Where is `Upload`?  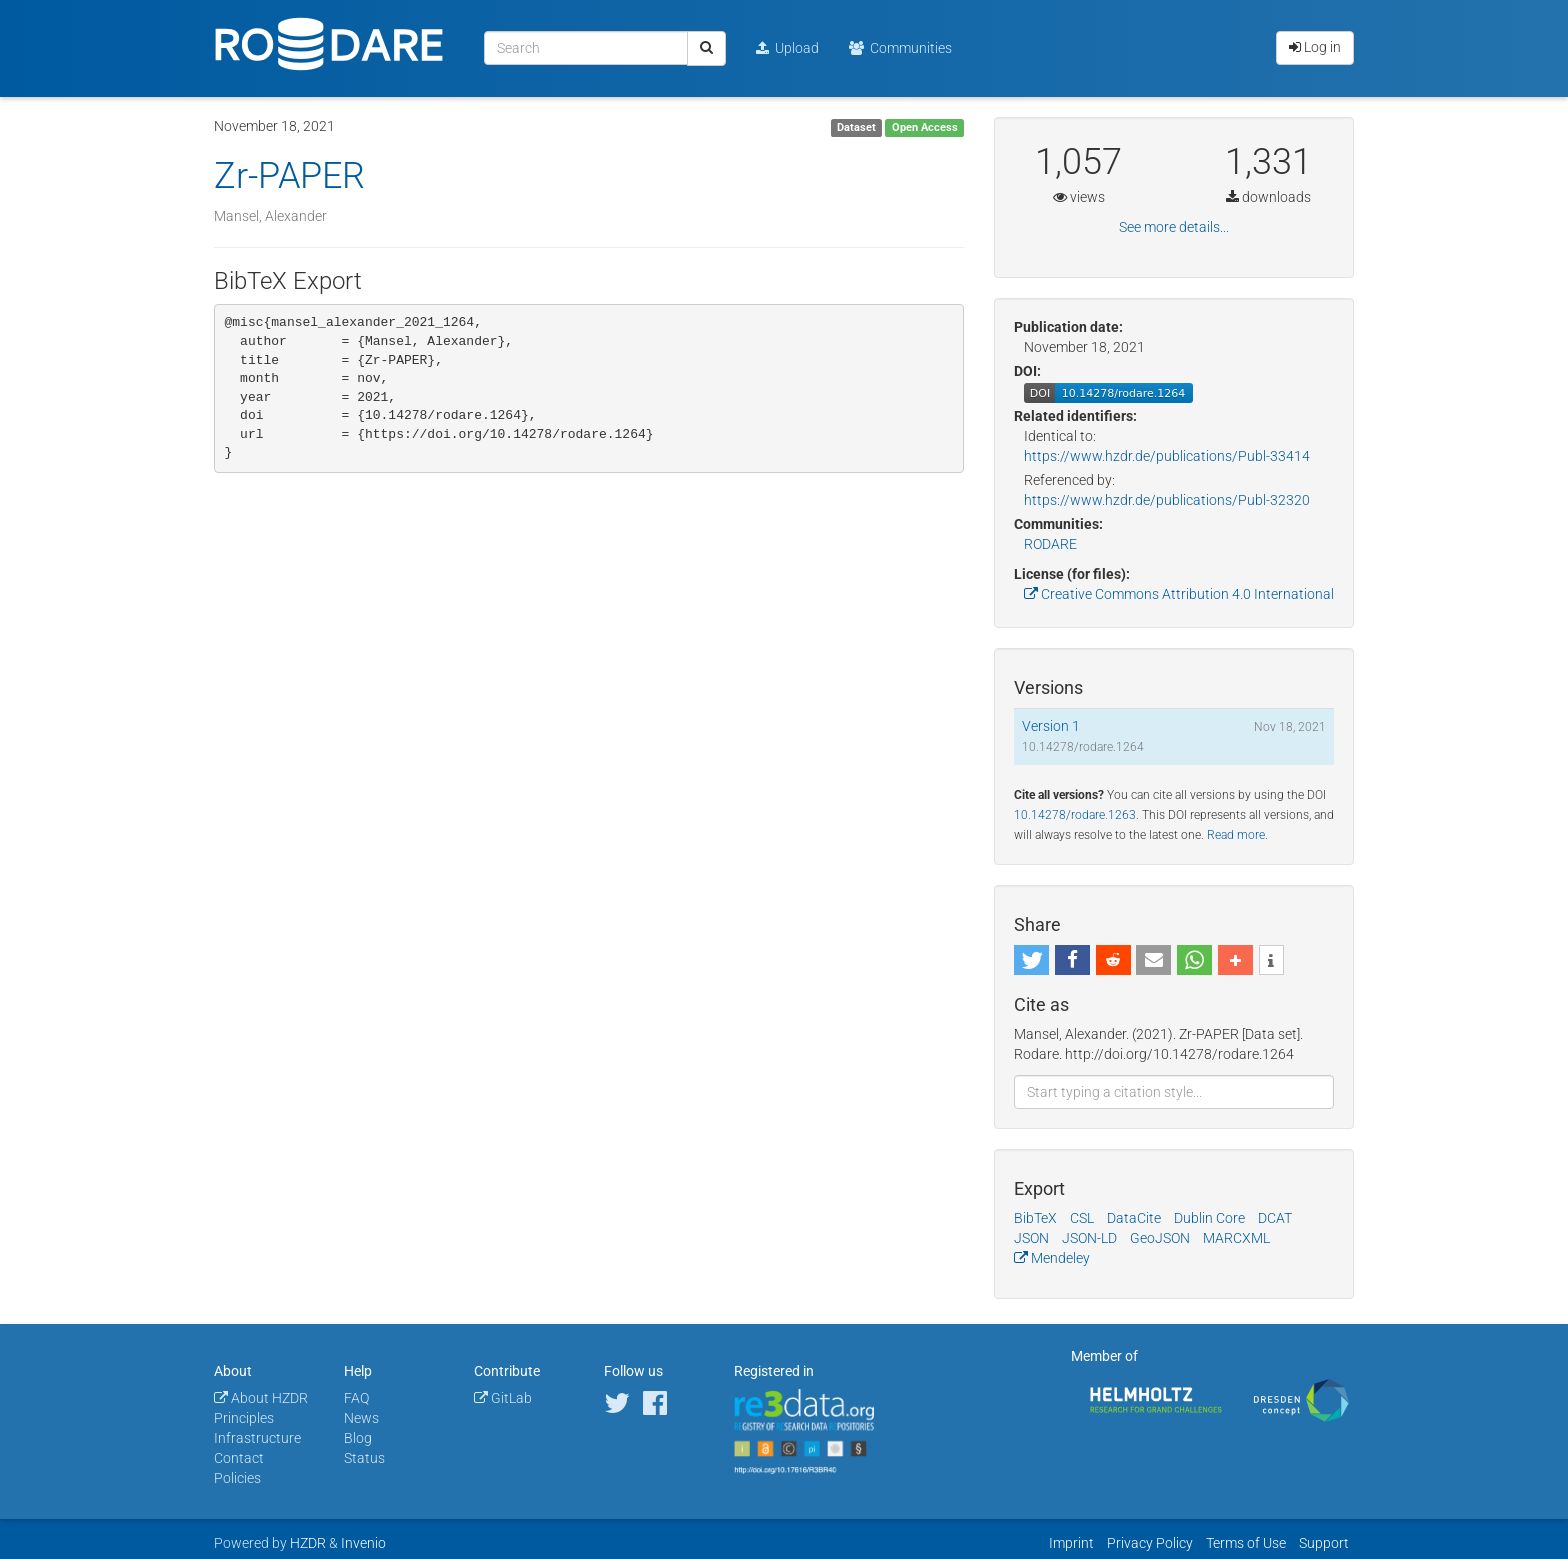
Upload is located at coordinates (787, 48).